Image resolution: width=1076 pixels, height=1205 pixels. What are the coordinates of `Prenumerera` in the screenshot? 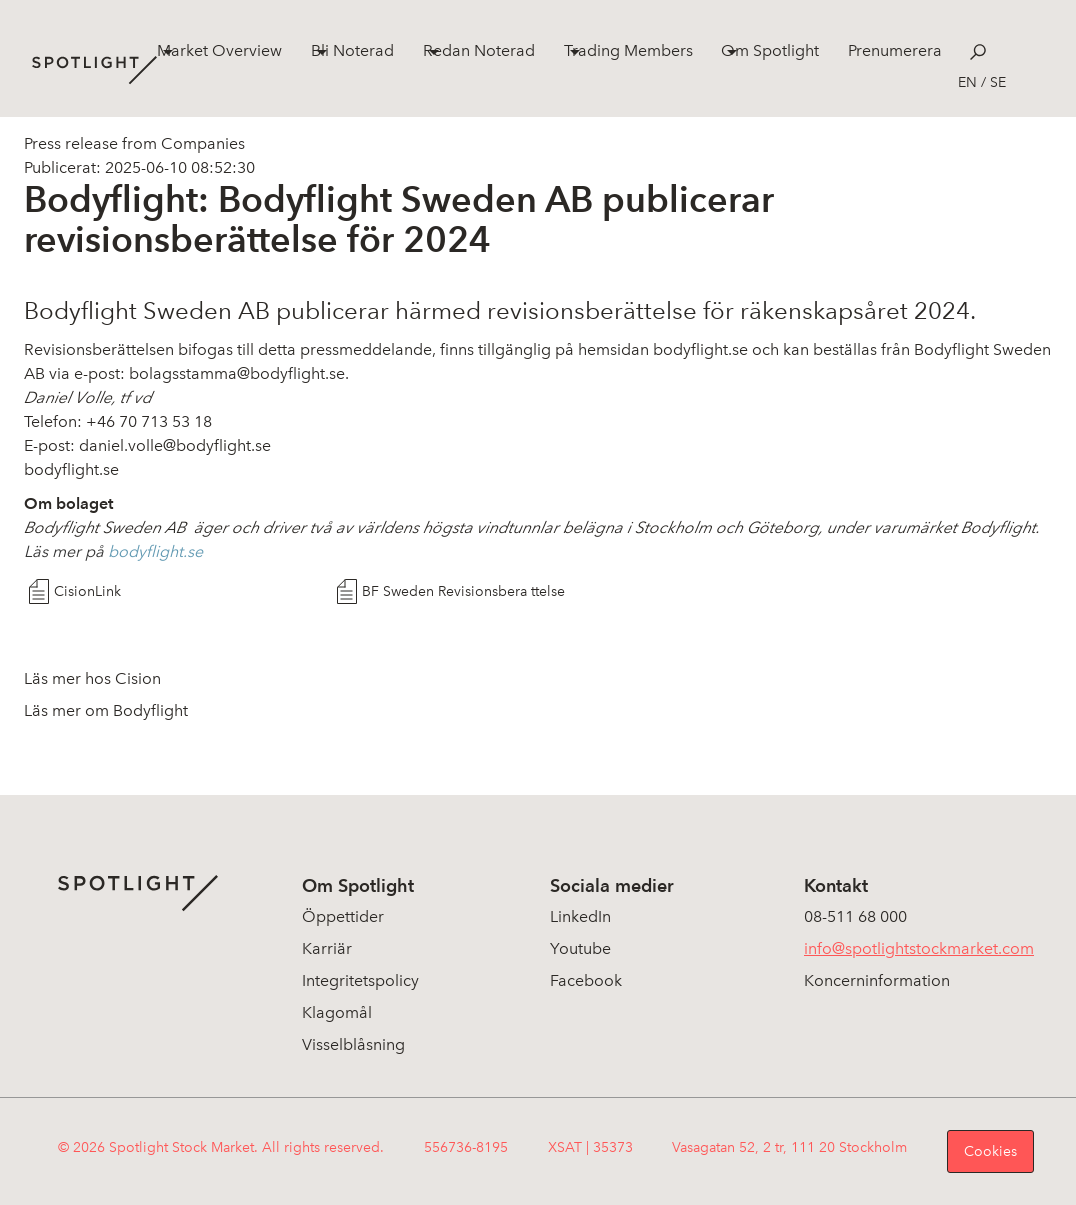 It's located at (895, 50).